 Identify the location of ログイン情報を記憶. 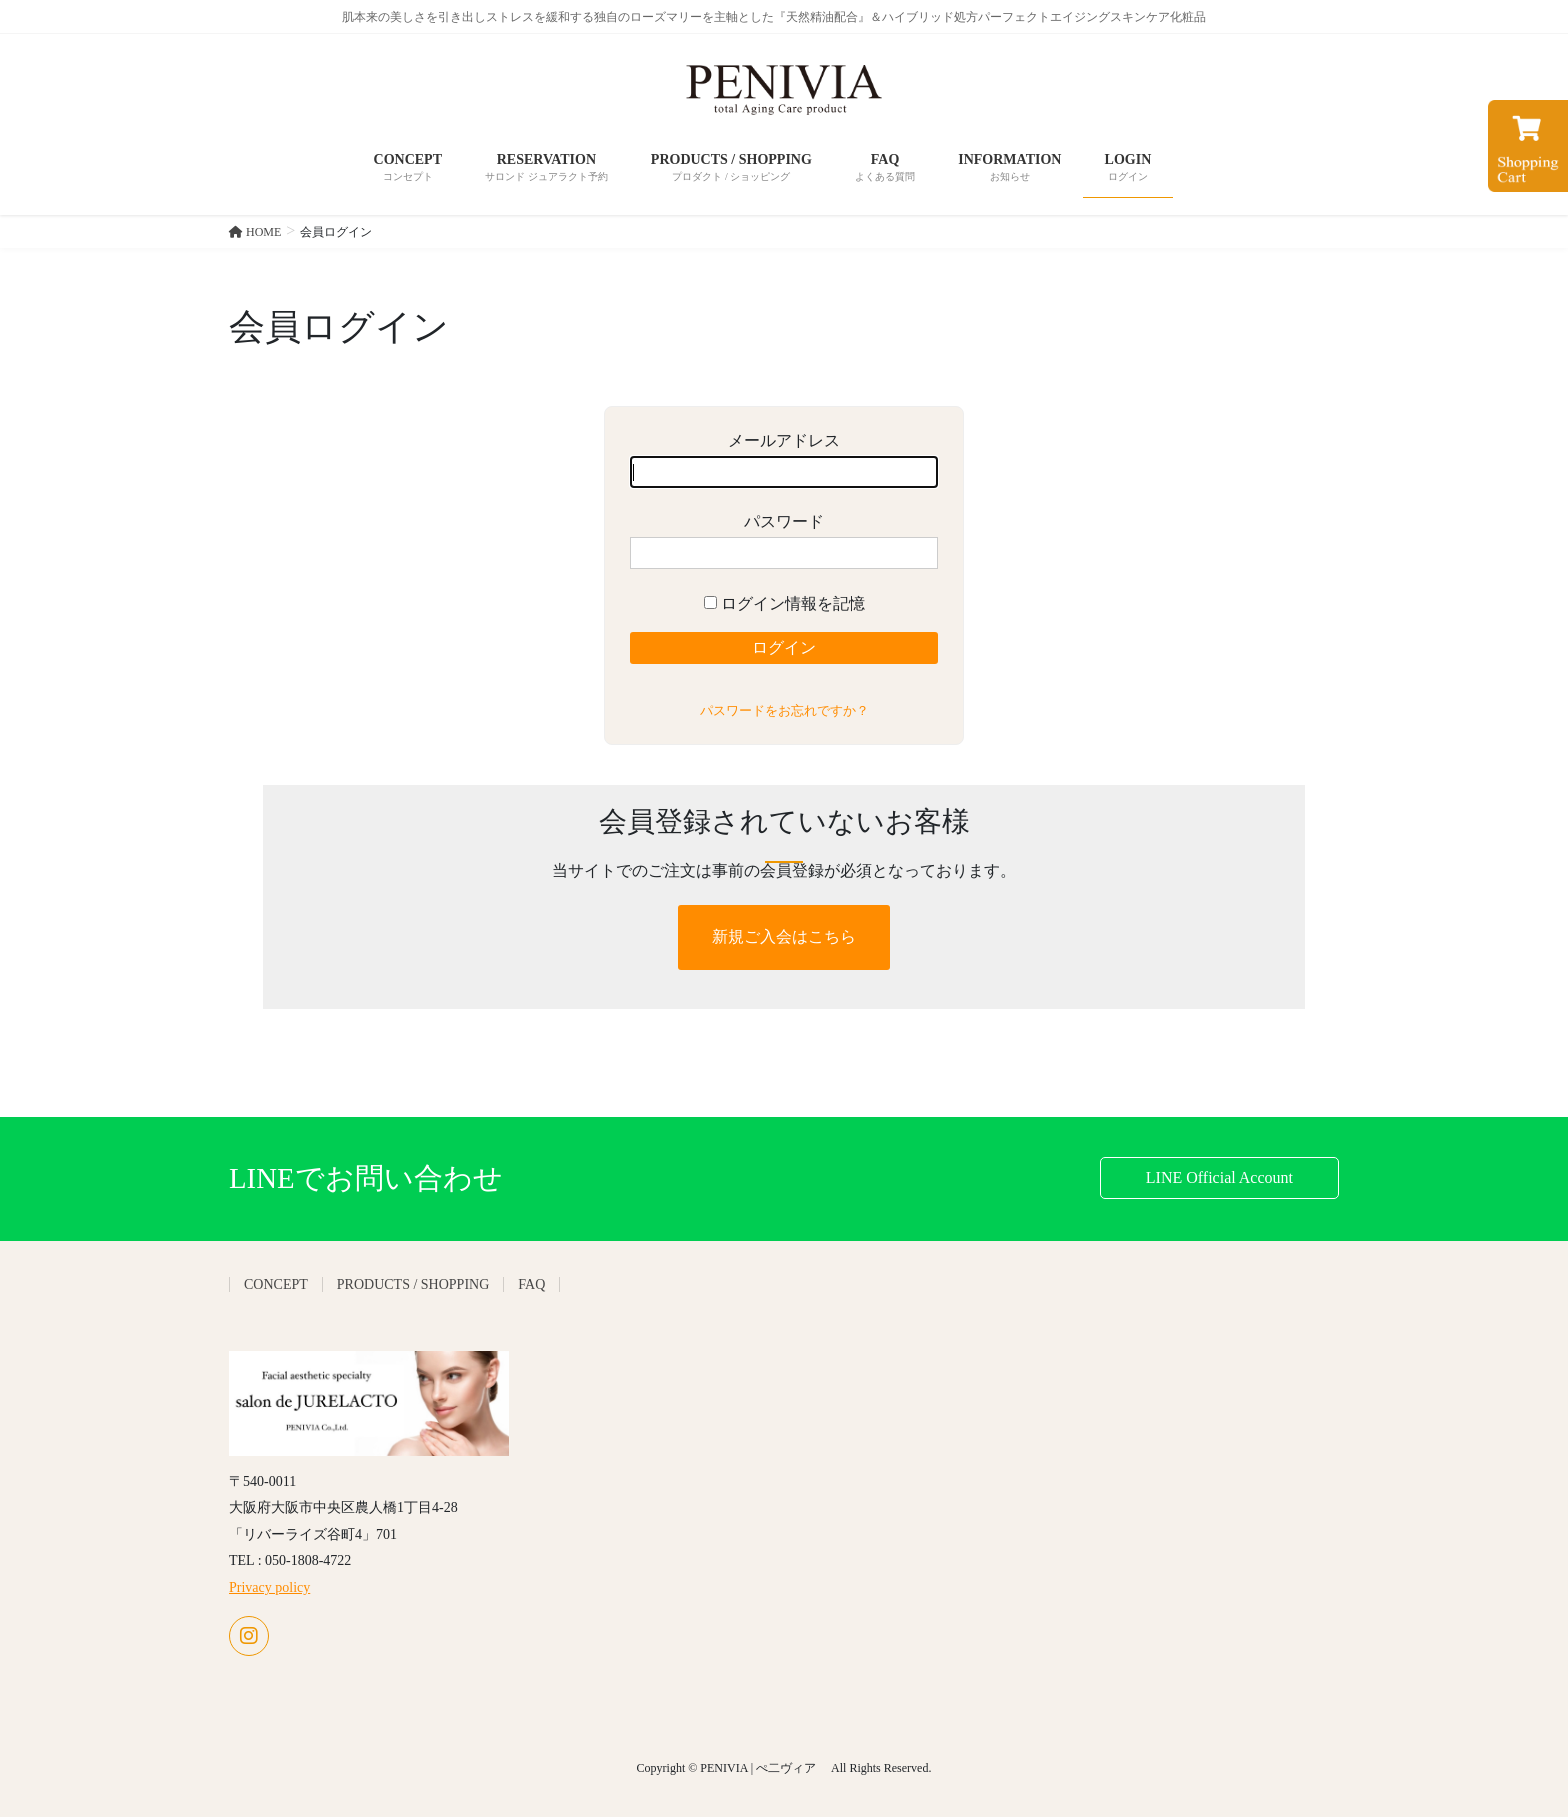
(784, 603).